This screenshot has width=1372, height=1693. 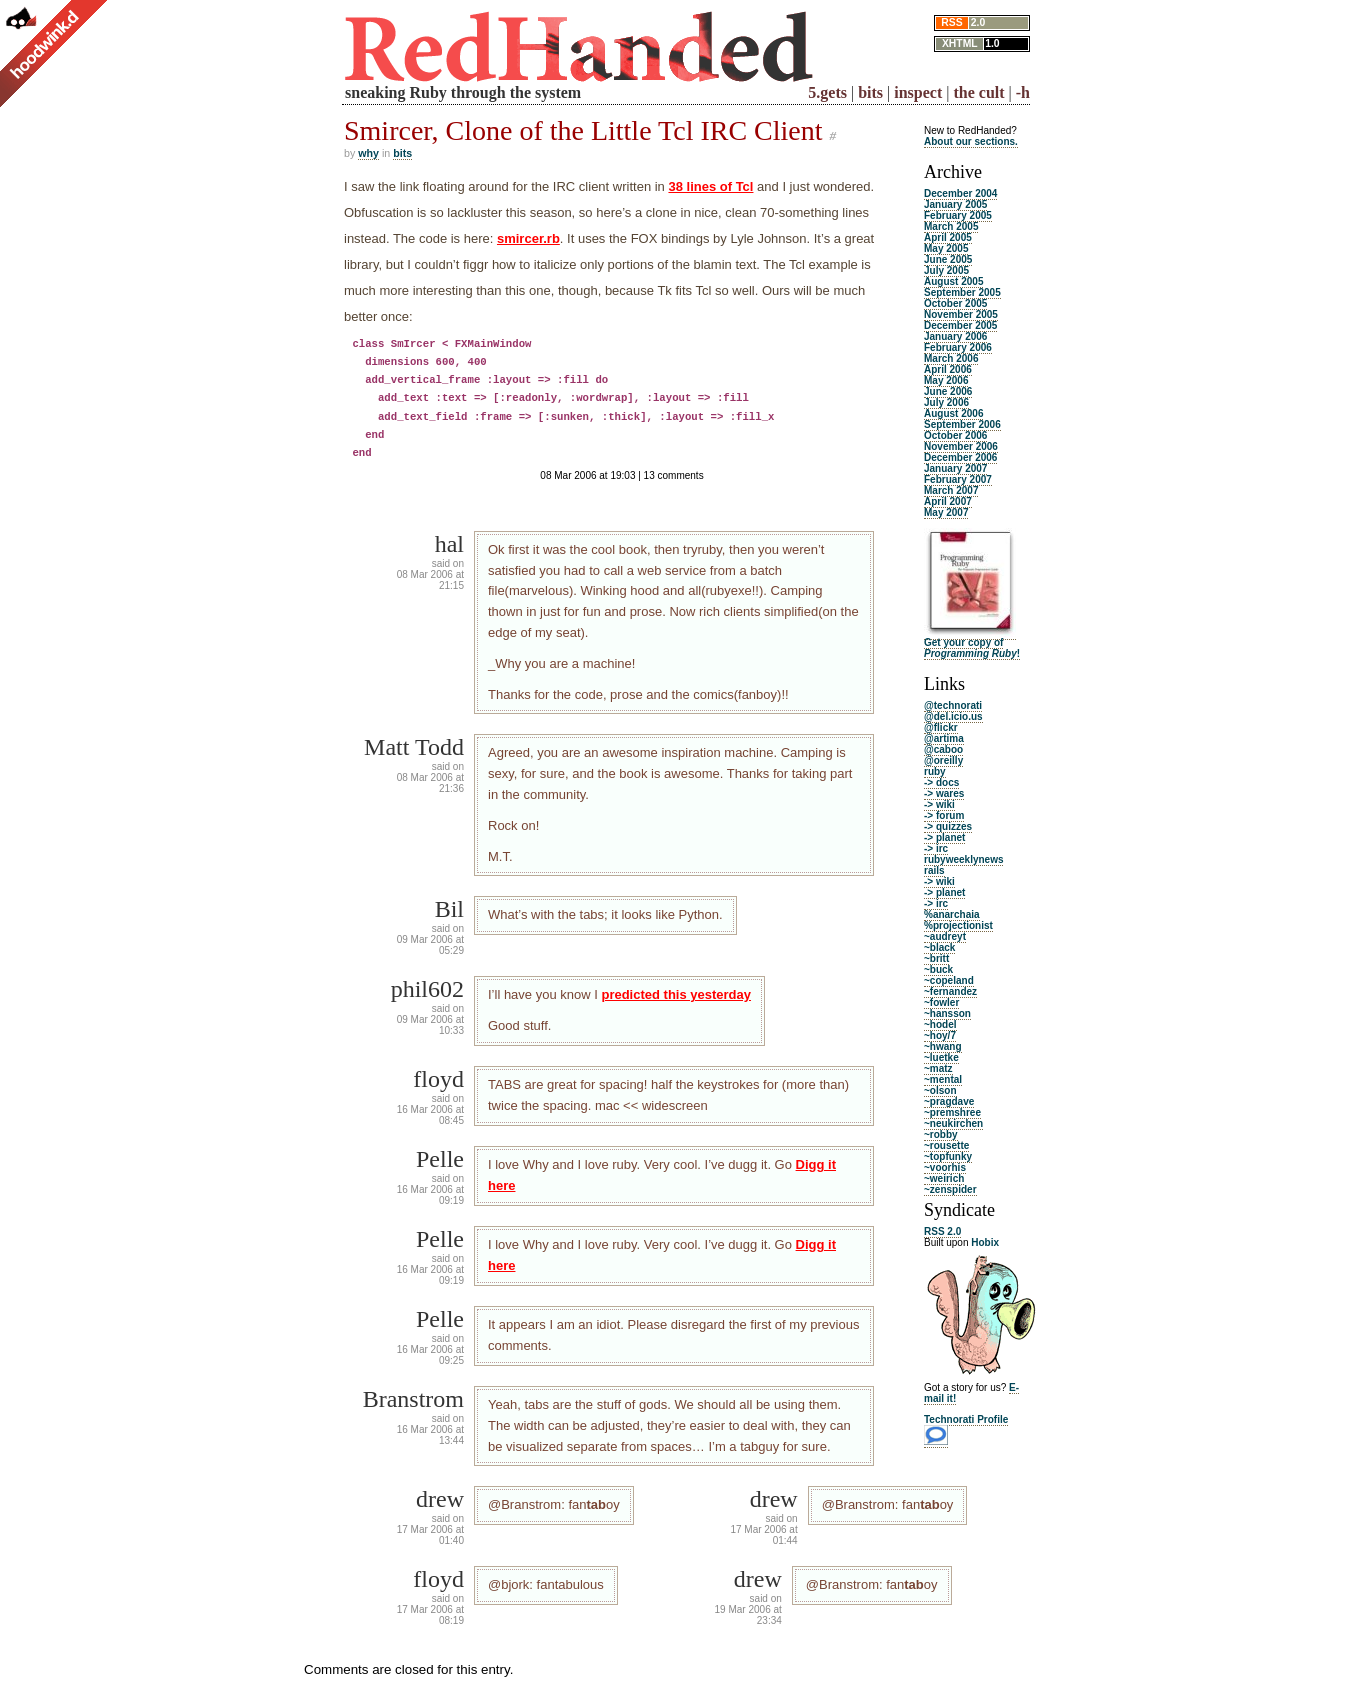 What do you see at coordinates (944, 837) in the screenshot?
I see `-> planet` at bounding box center [944, 837].